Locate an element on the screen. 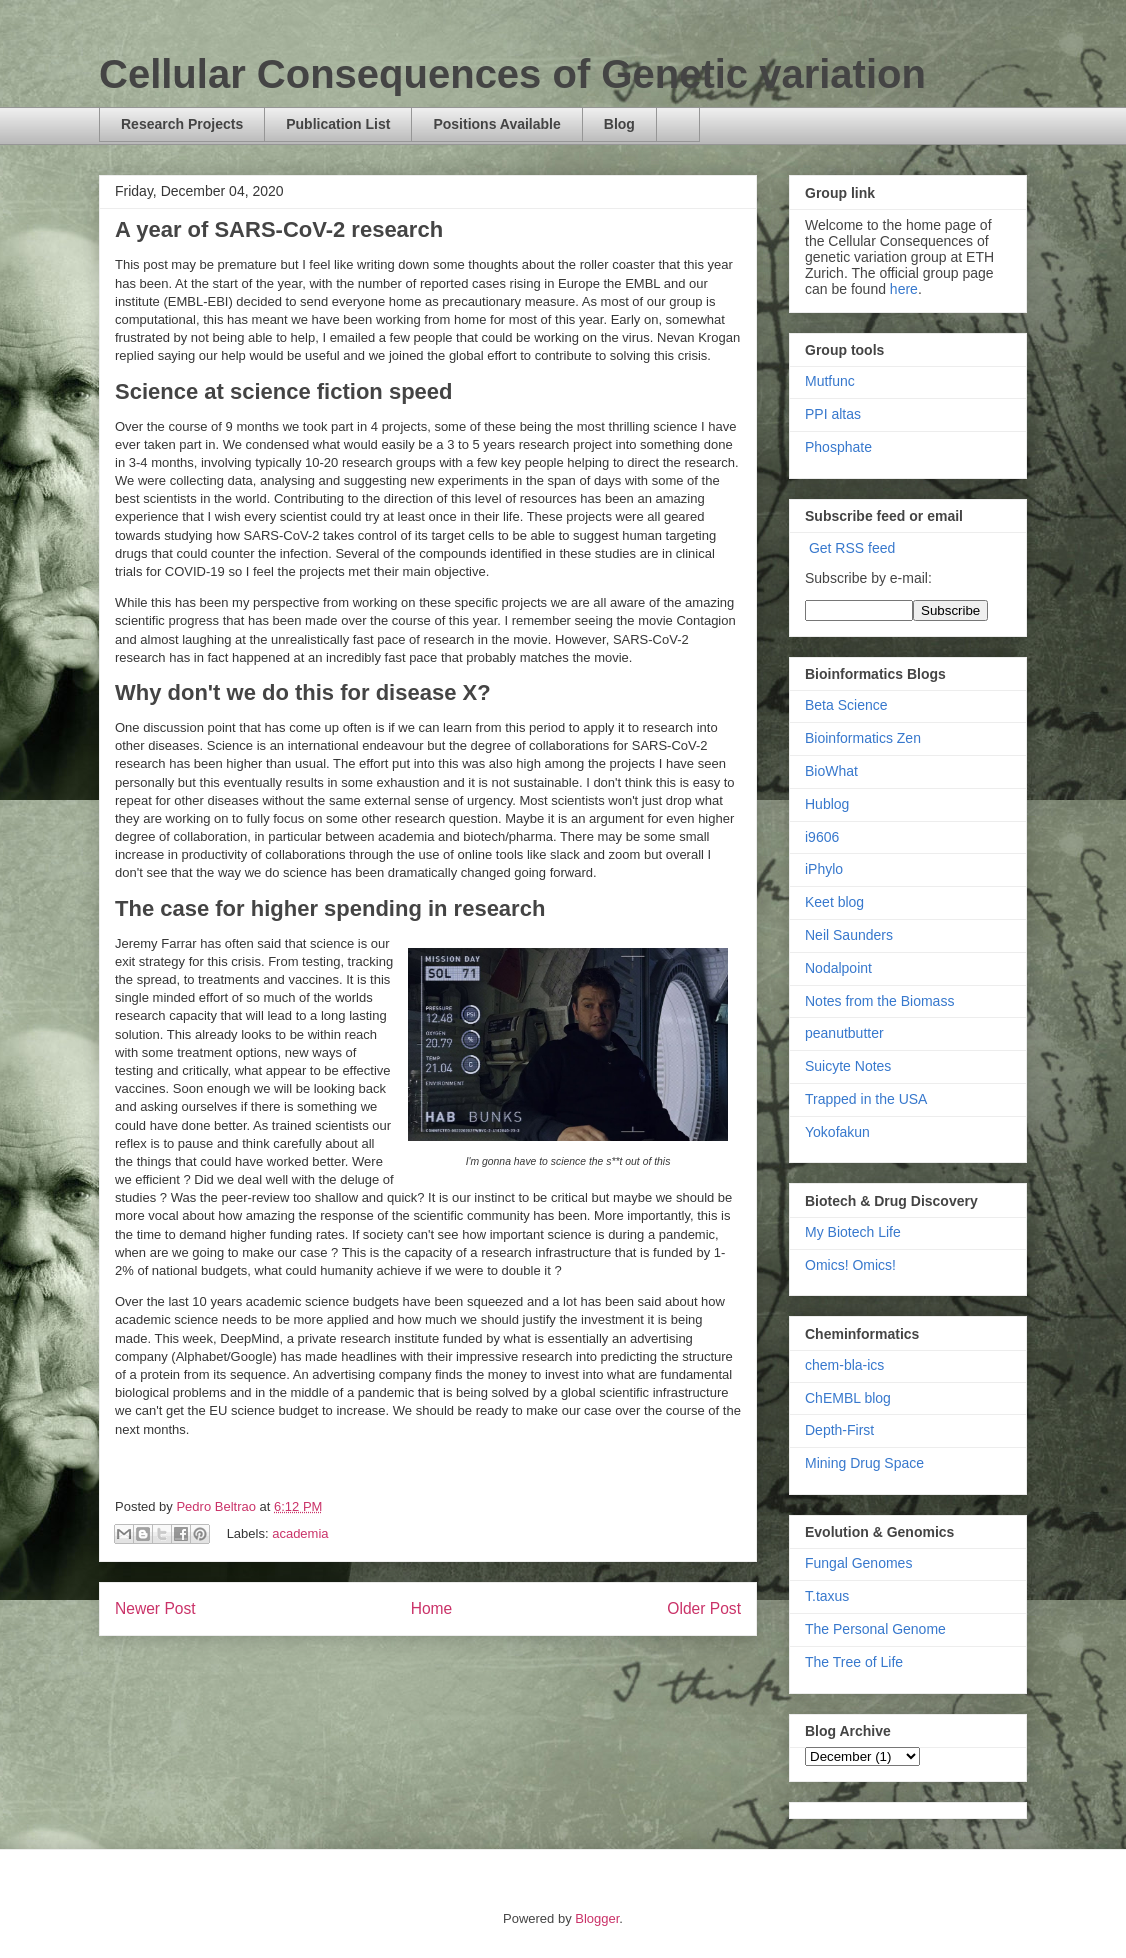  The Personal Genome is located at coordinates (875, 1629).